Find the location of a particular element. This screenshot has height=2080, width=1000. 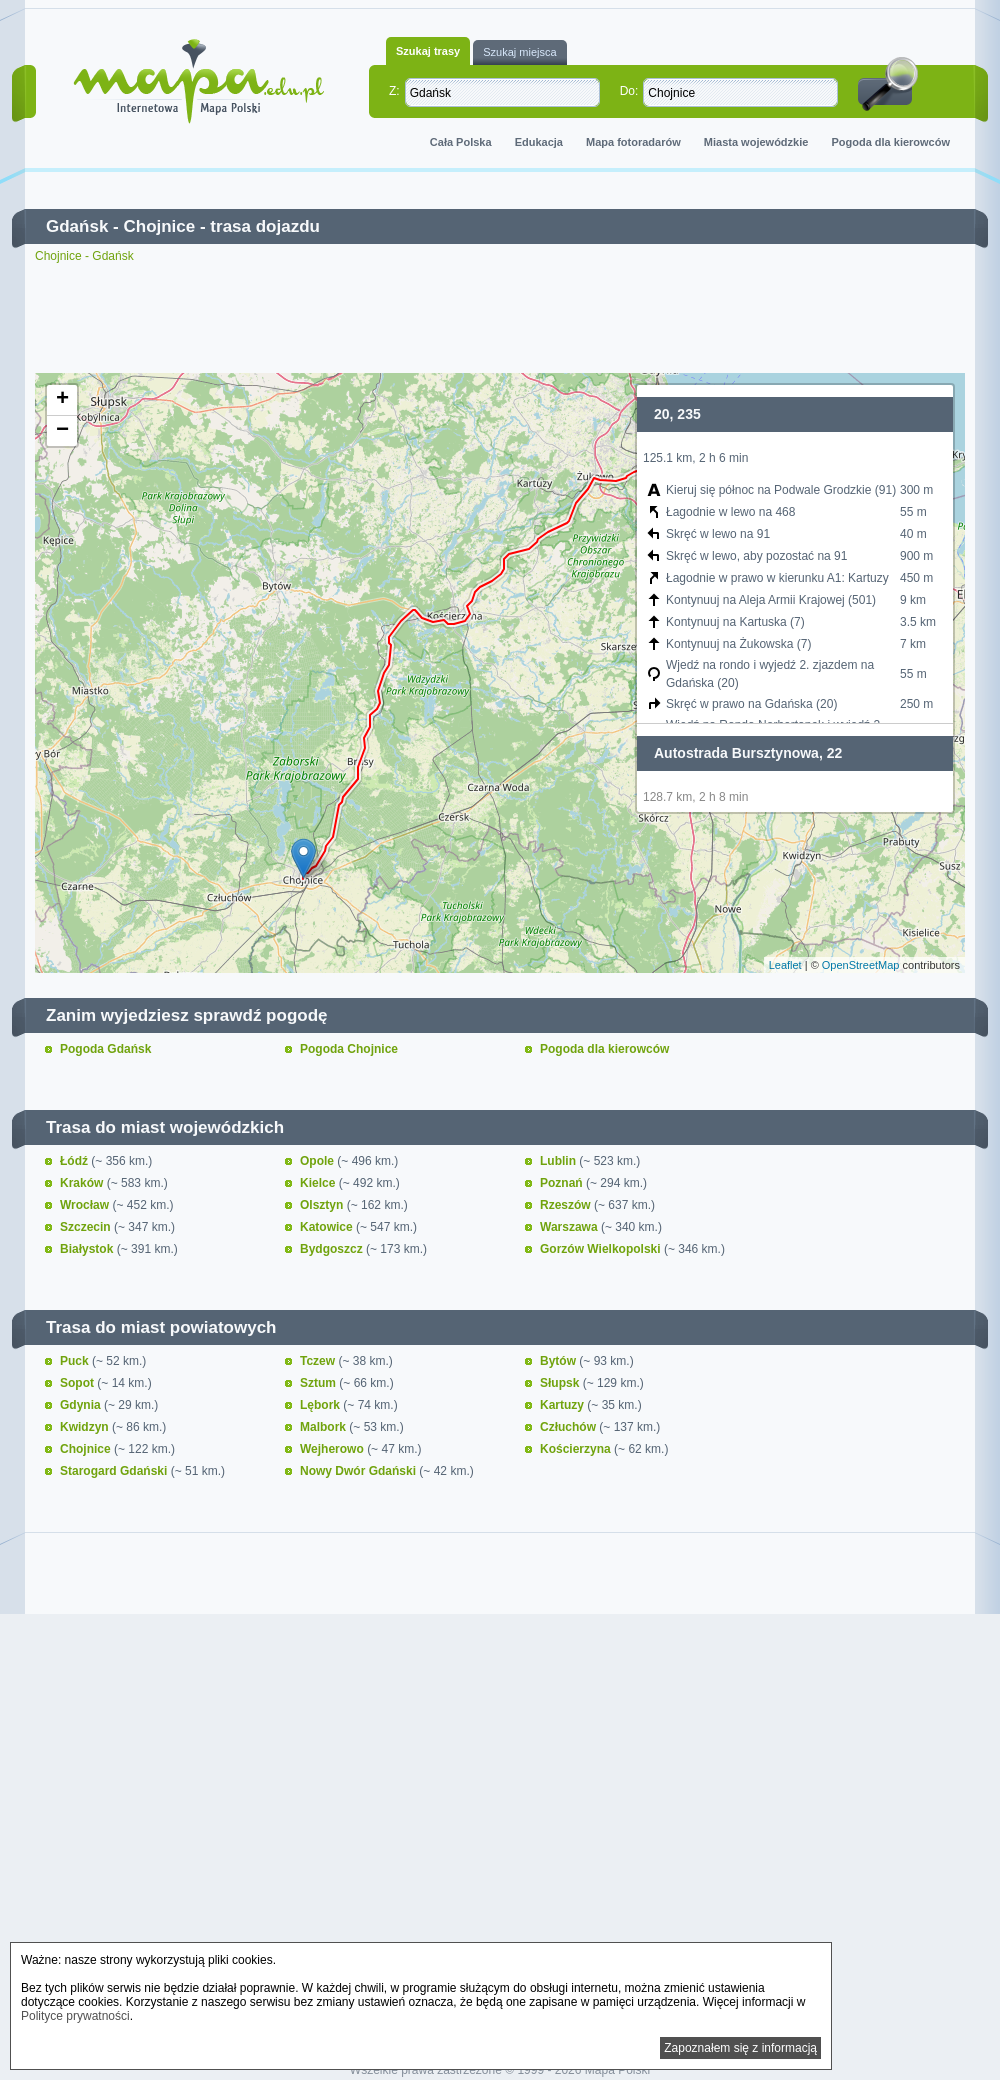

Sopot is located at coordinates (78, 1383).